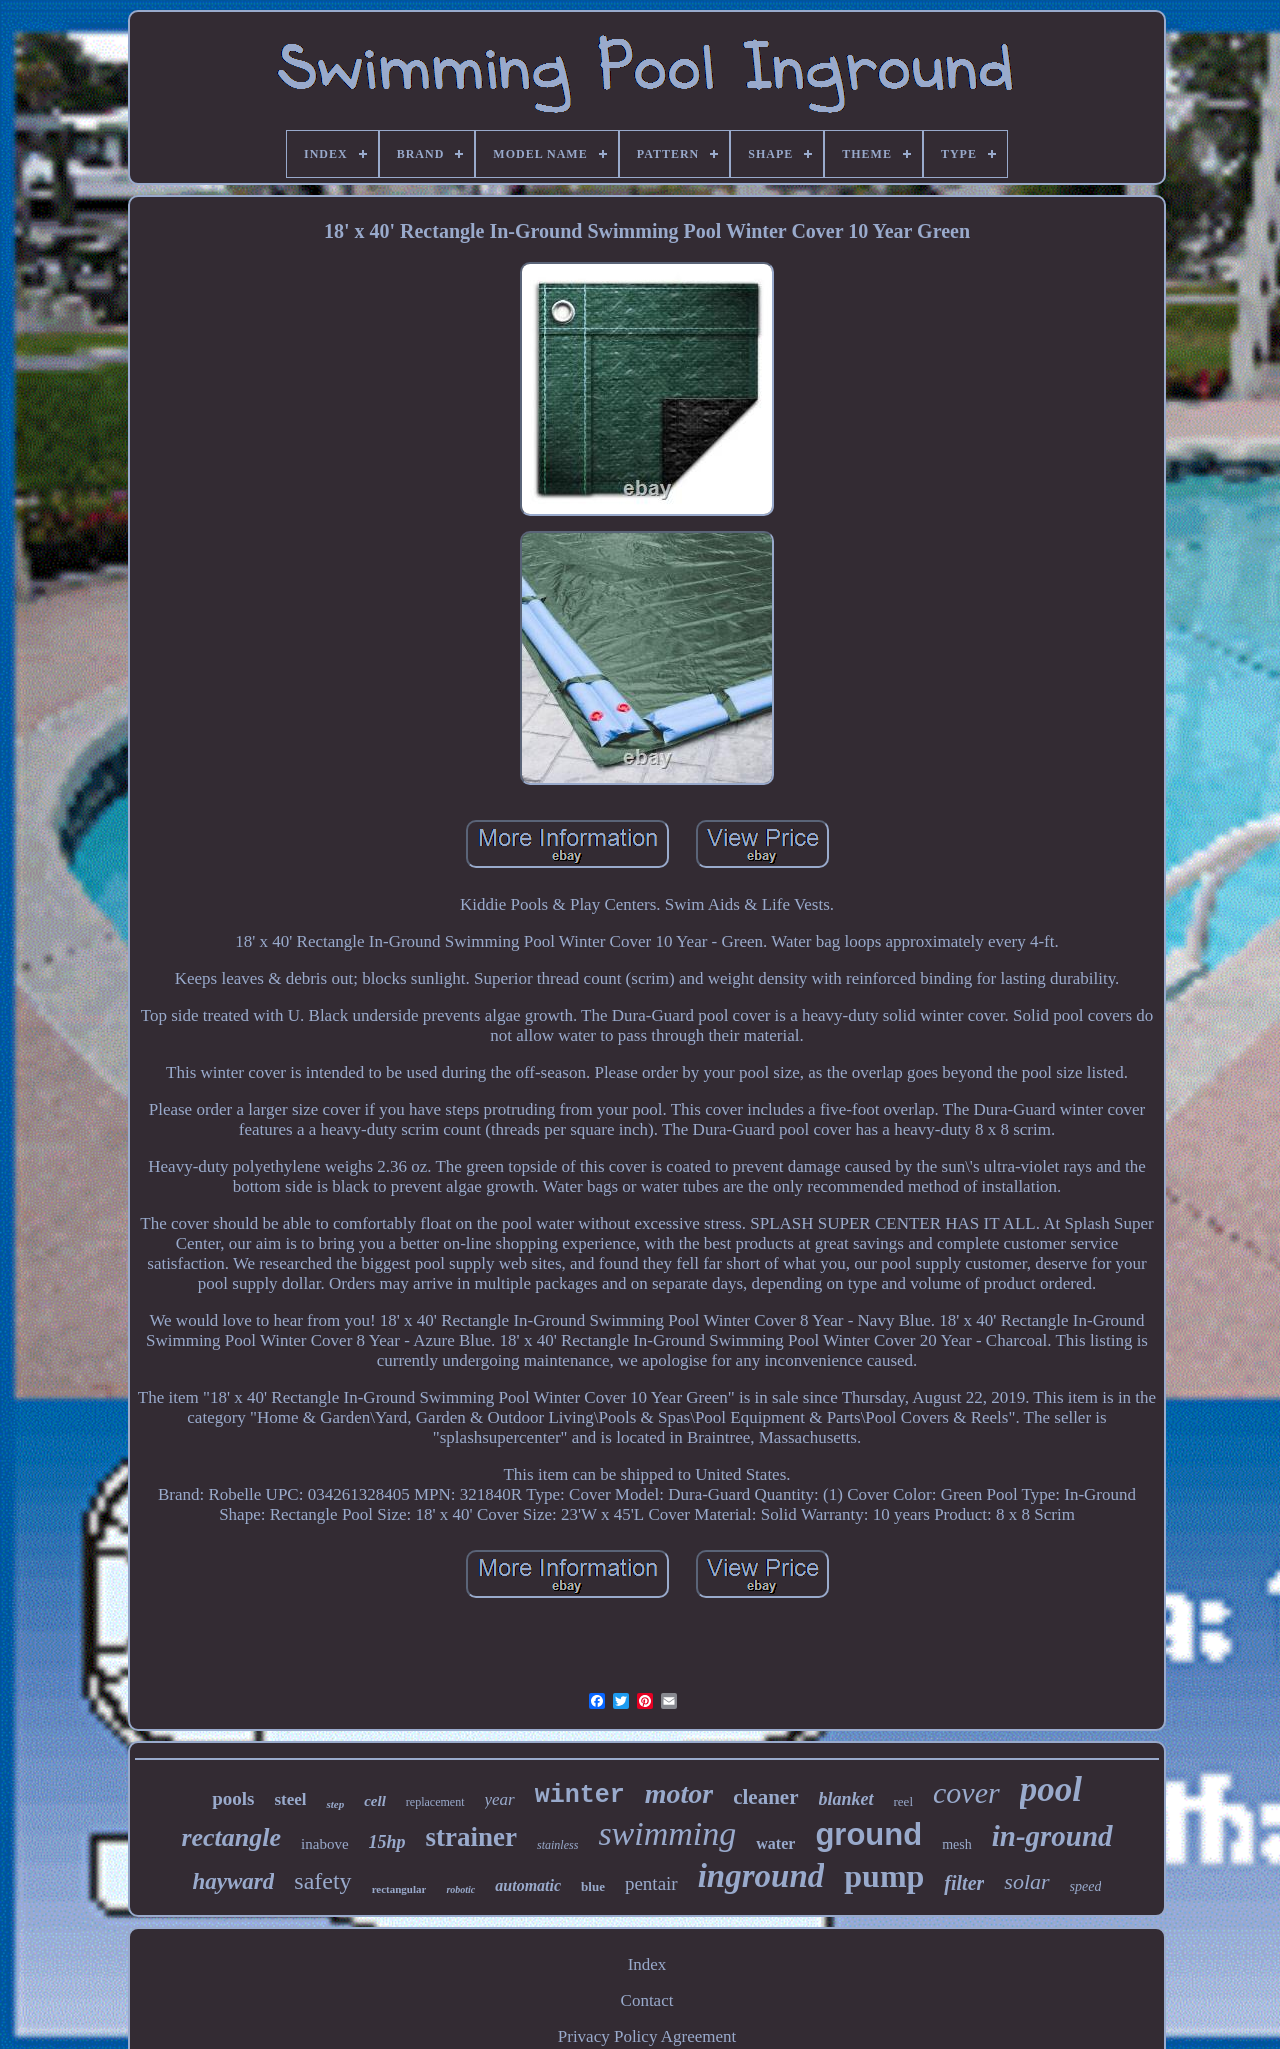 The width and height of the screenshot is (1280, 2049). I want to click on pentair, so click(651, 1883).